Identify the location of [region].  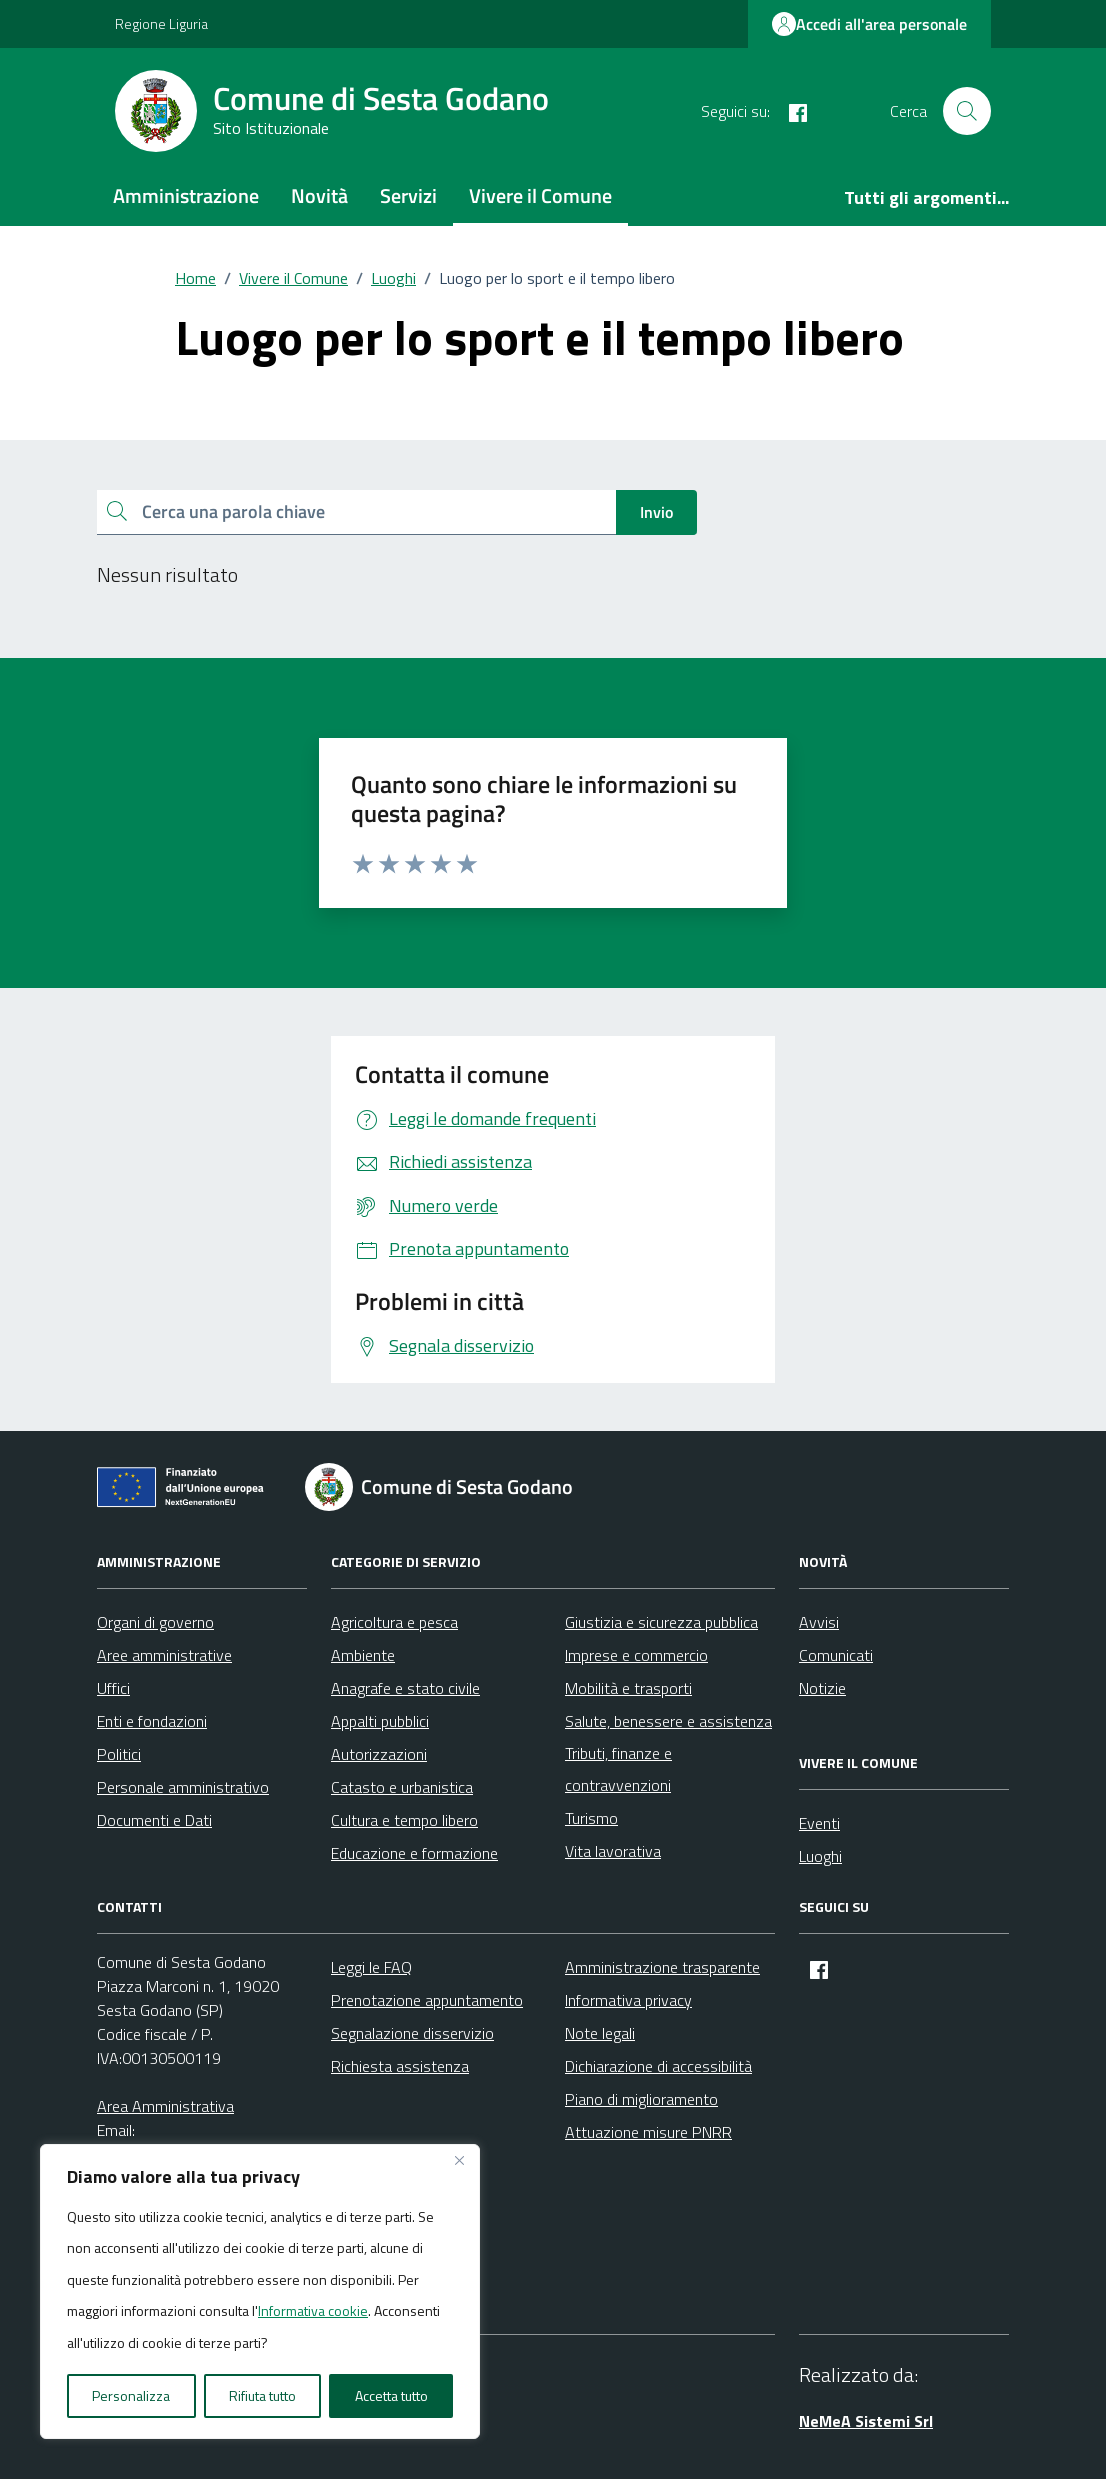
(260, 2292).